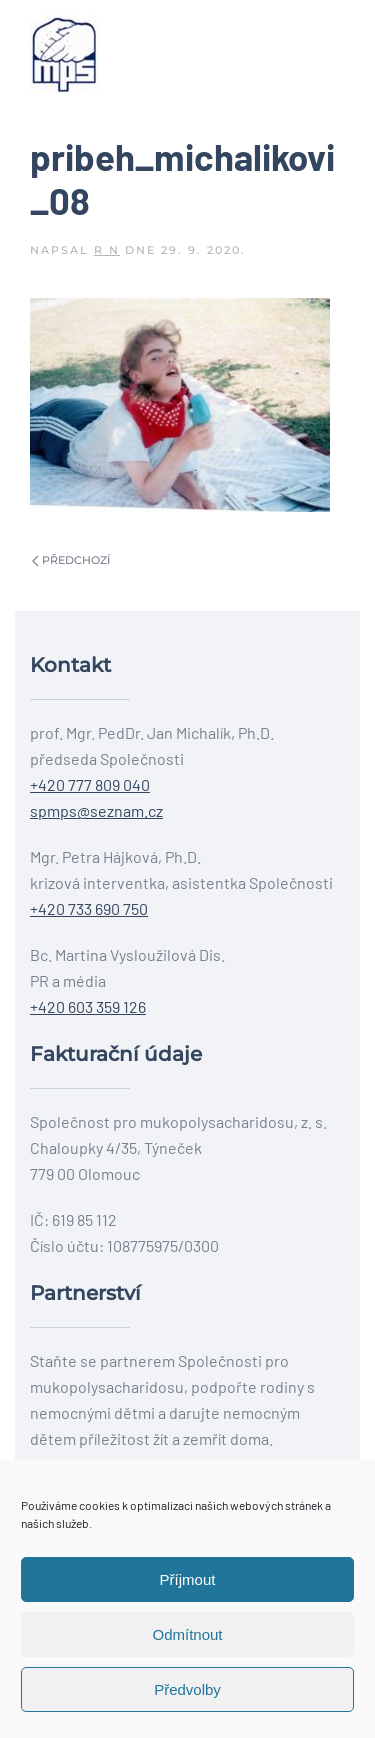 This screenshot has height=1738, width=375. What do you see at coordinates (88, 1006) in the screenshot?
I see `+420 603 359 126` at bounding box center [88, 1006].